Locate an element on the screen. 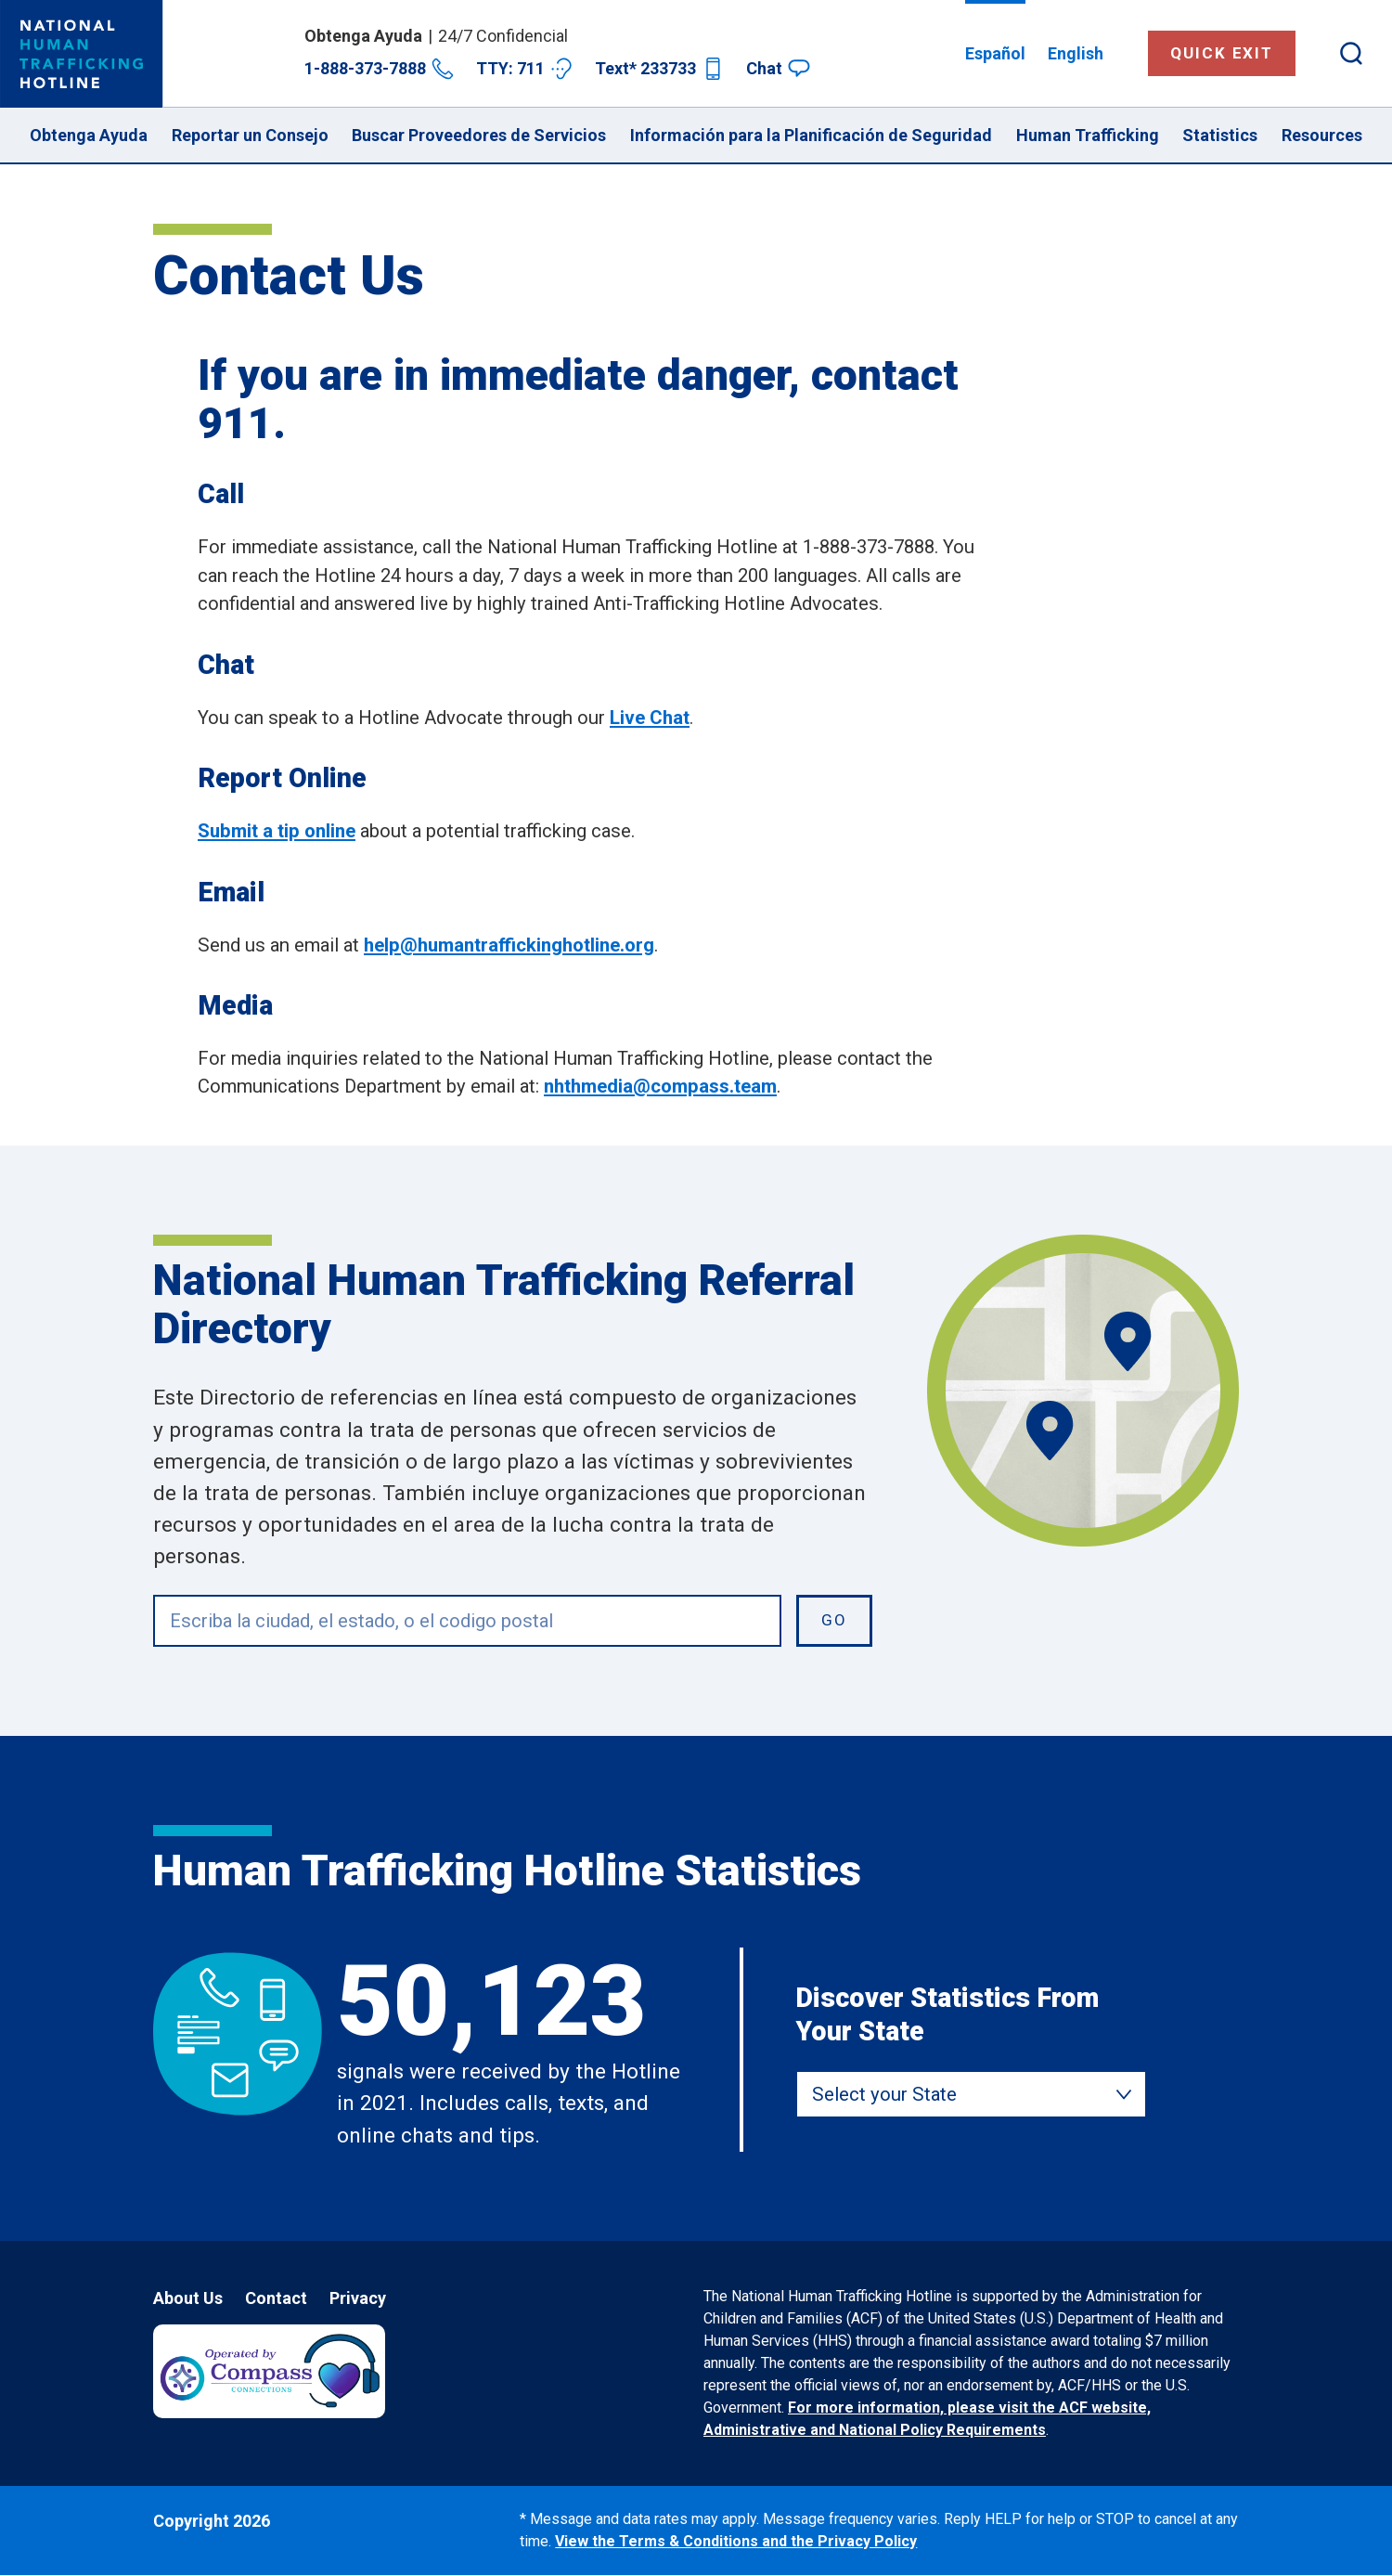  Text* 233733 is located at coordinates (659, 69).